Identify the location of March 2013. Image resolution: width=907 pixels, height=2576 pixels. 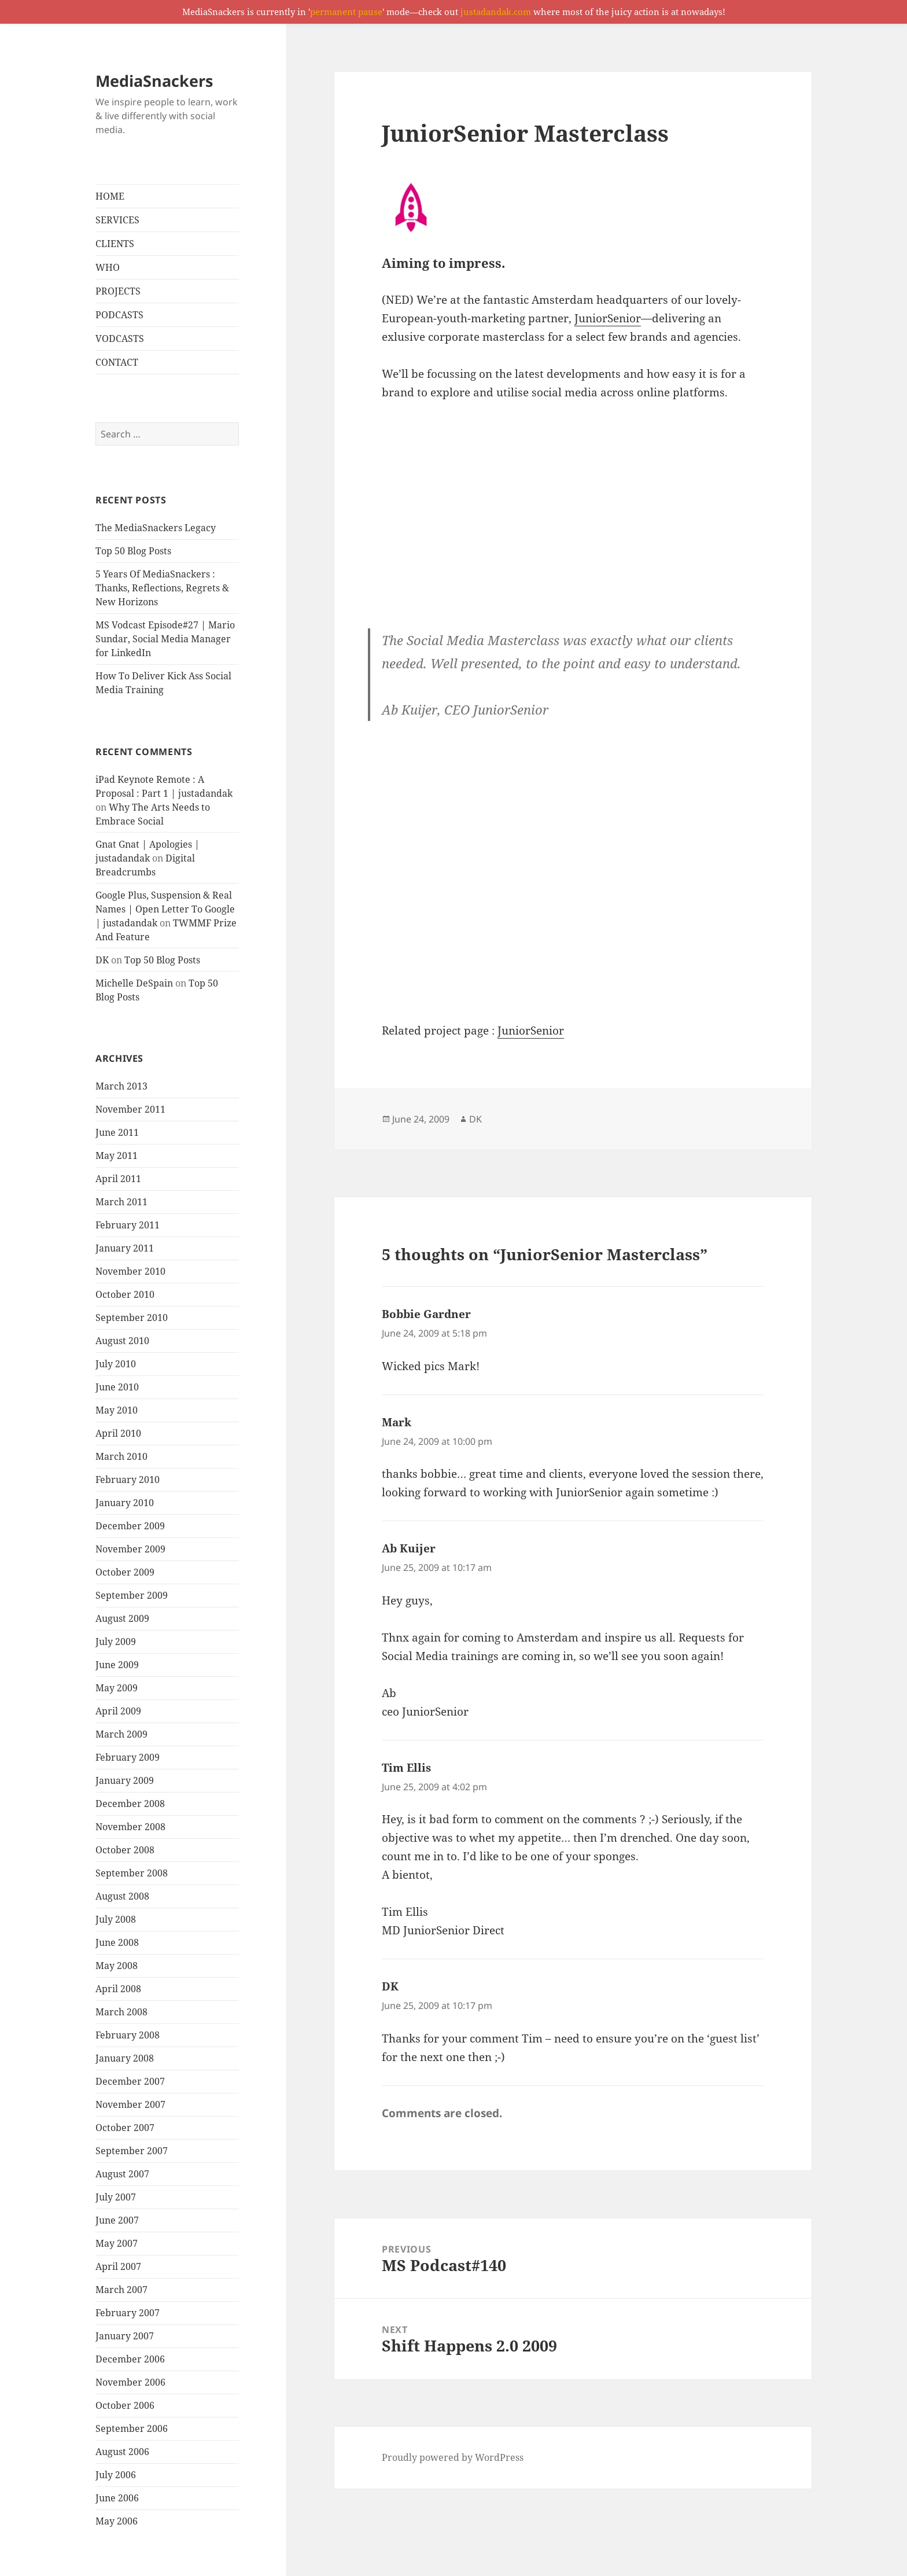
(121, 1086).